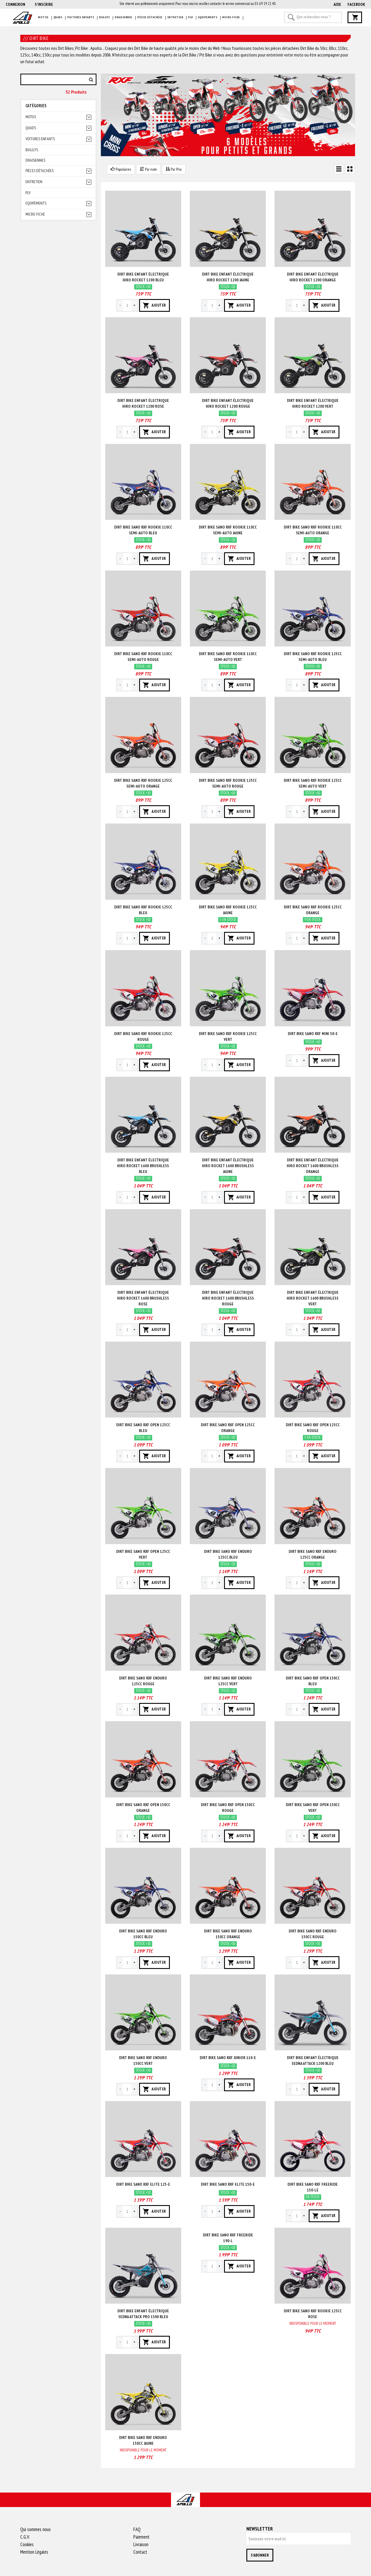 This screenshot has width=371, height=2576. What do you see at coordinates (228, 403) in the screenshot?
I see `Dirt bike enfant électrique hiro rocket 1200 Rouge` at bounding box center [228, 403].